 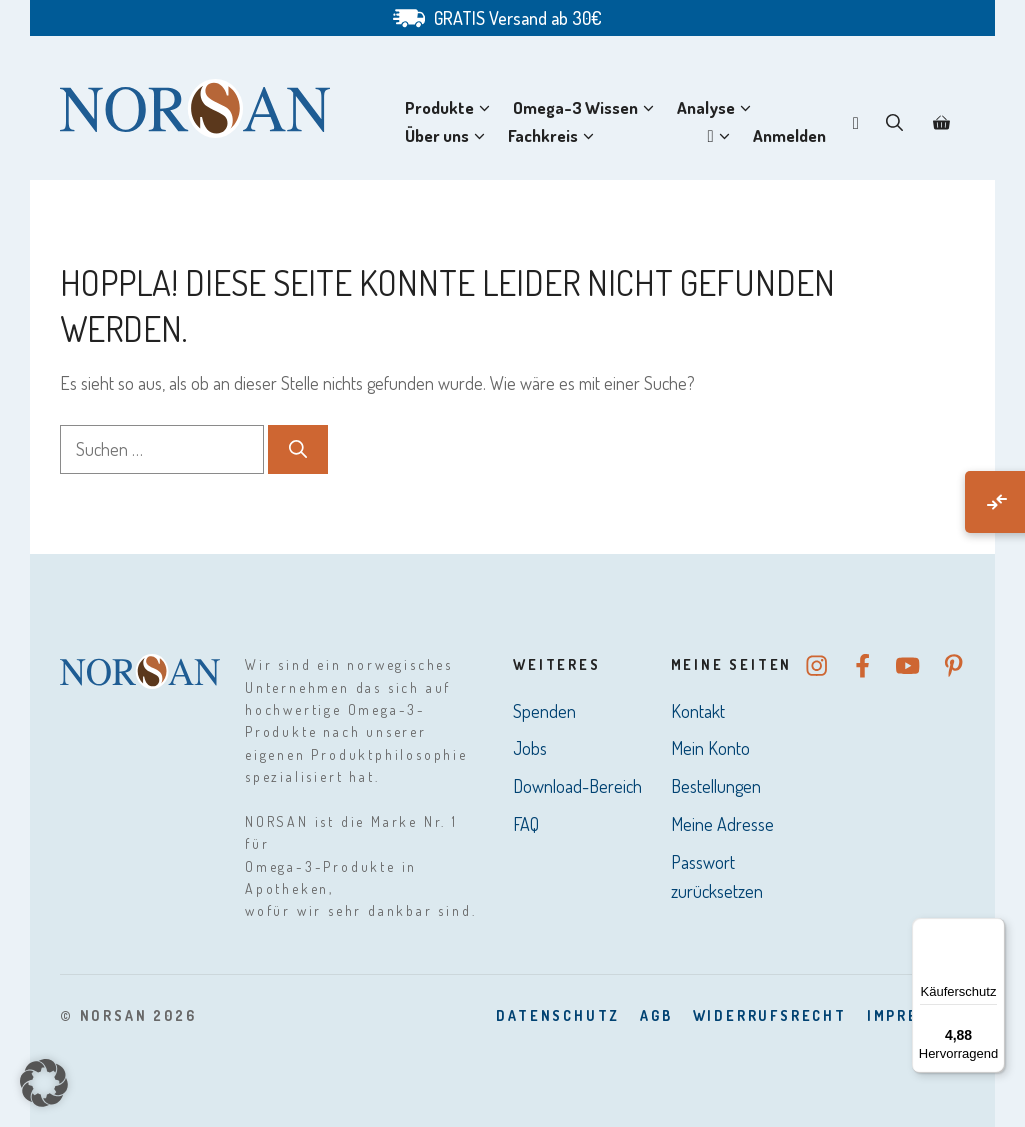 I want to click on DatenSchutz, so click(x=558, y=1015).